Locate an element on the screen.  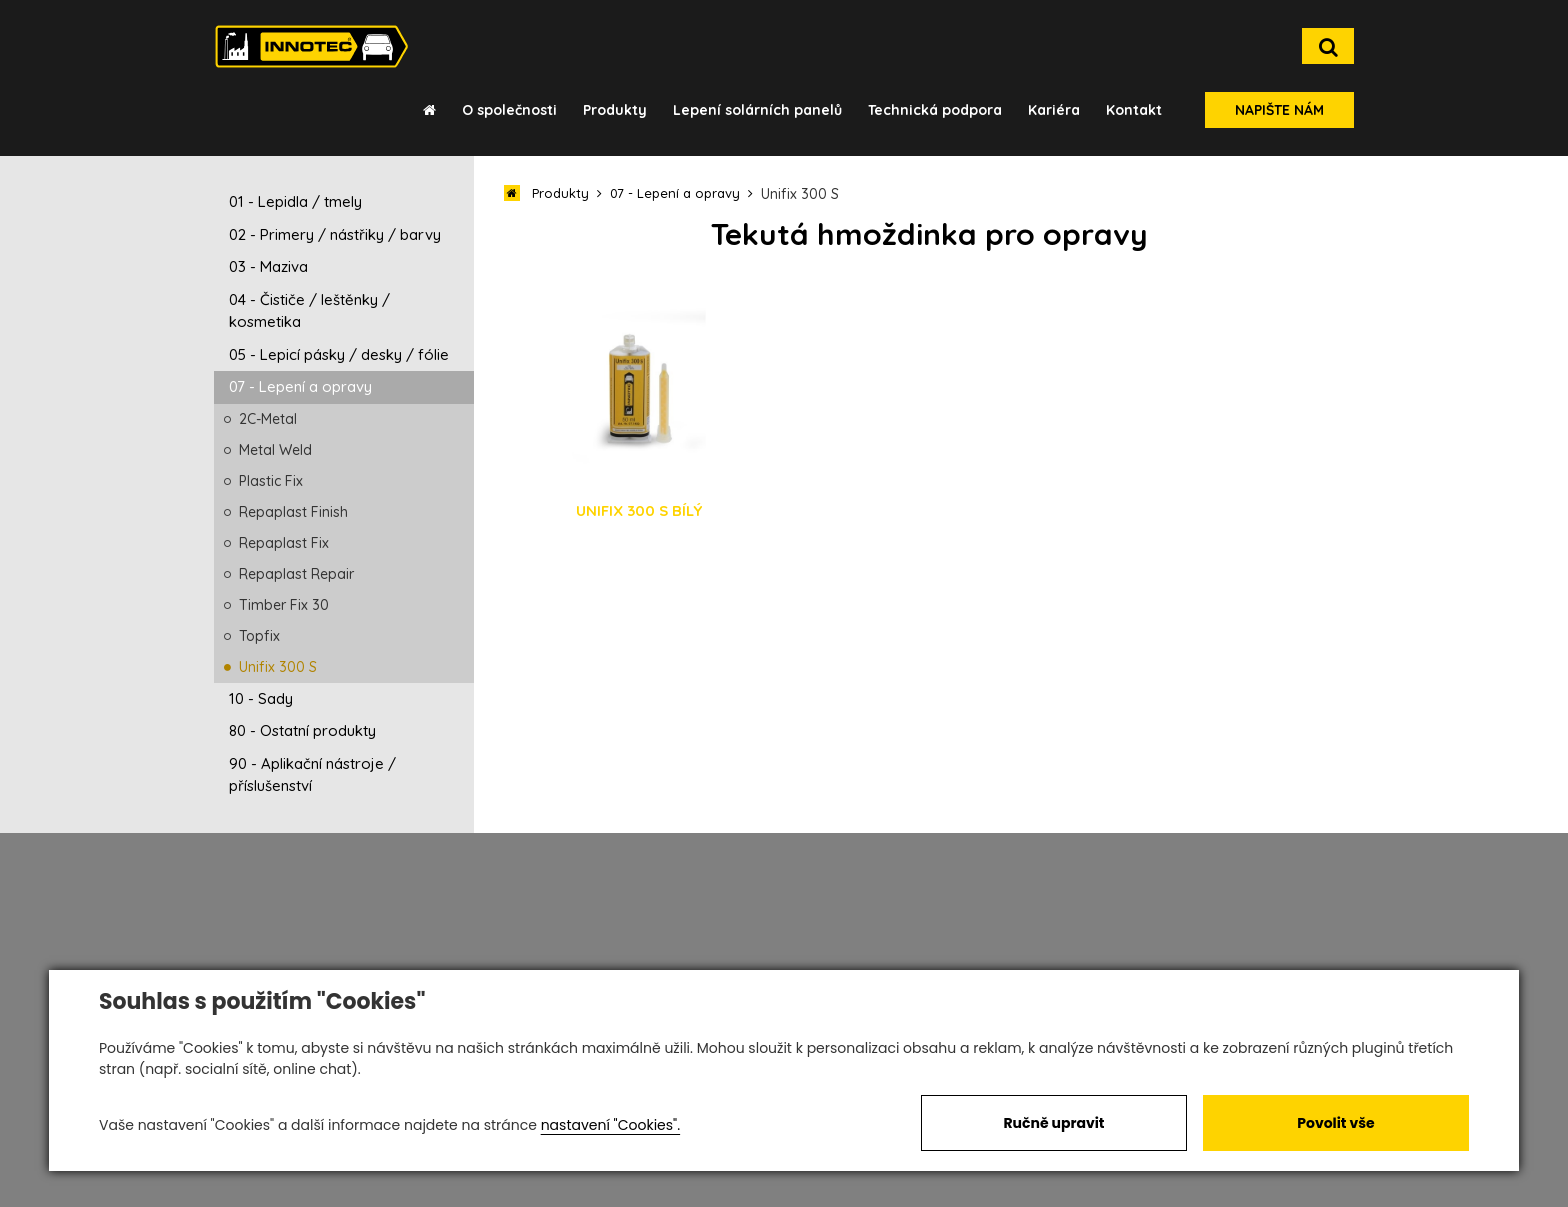
Metal Weld is located at coordinates (275, 450).